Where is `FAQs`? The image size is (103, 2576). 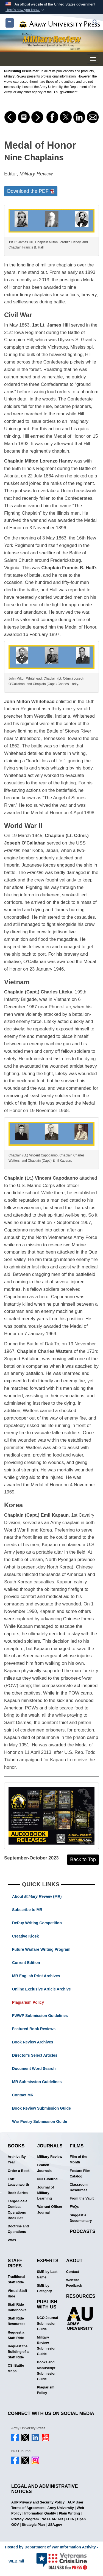
FAQs is located at coordinates (74, 2207).